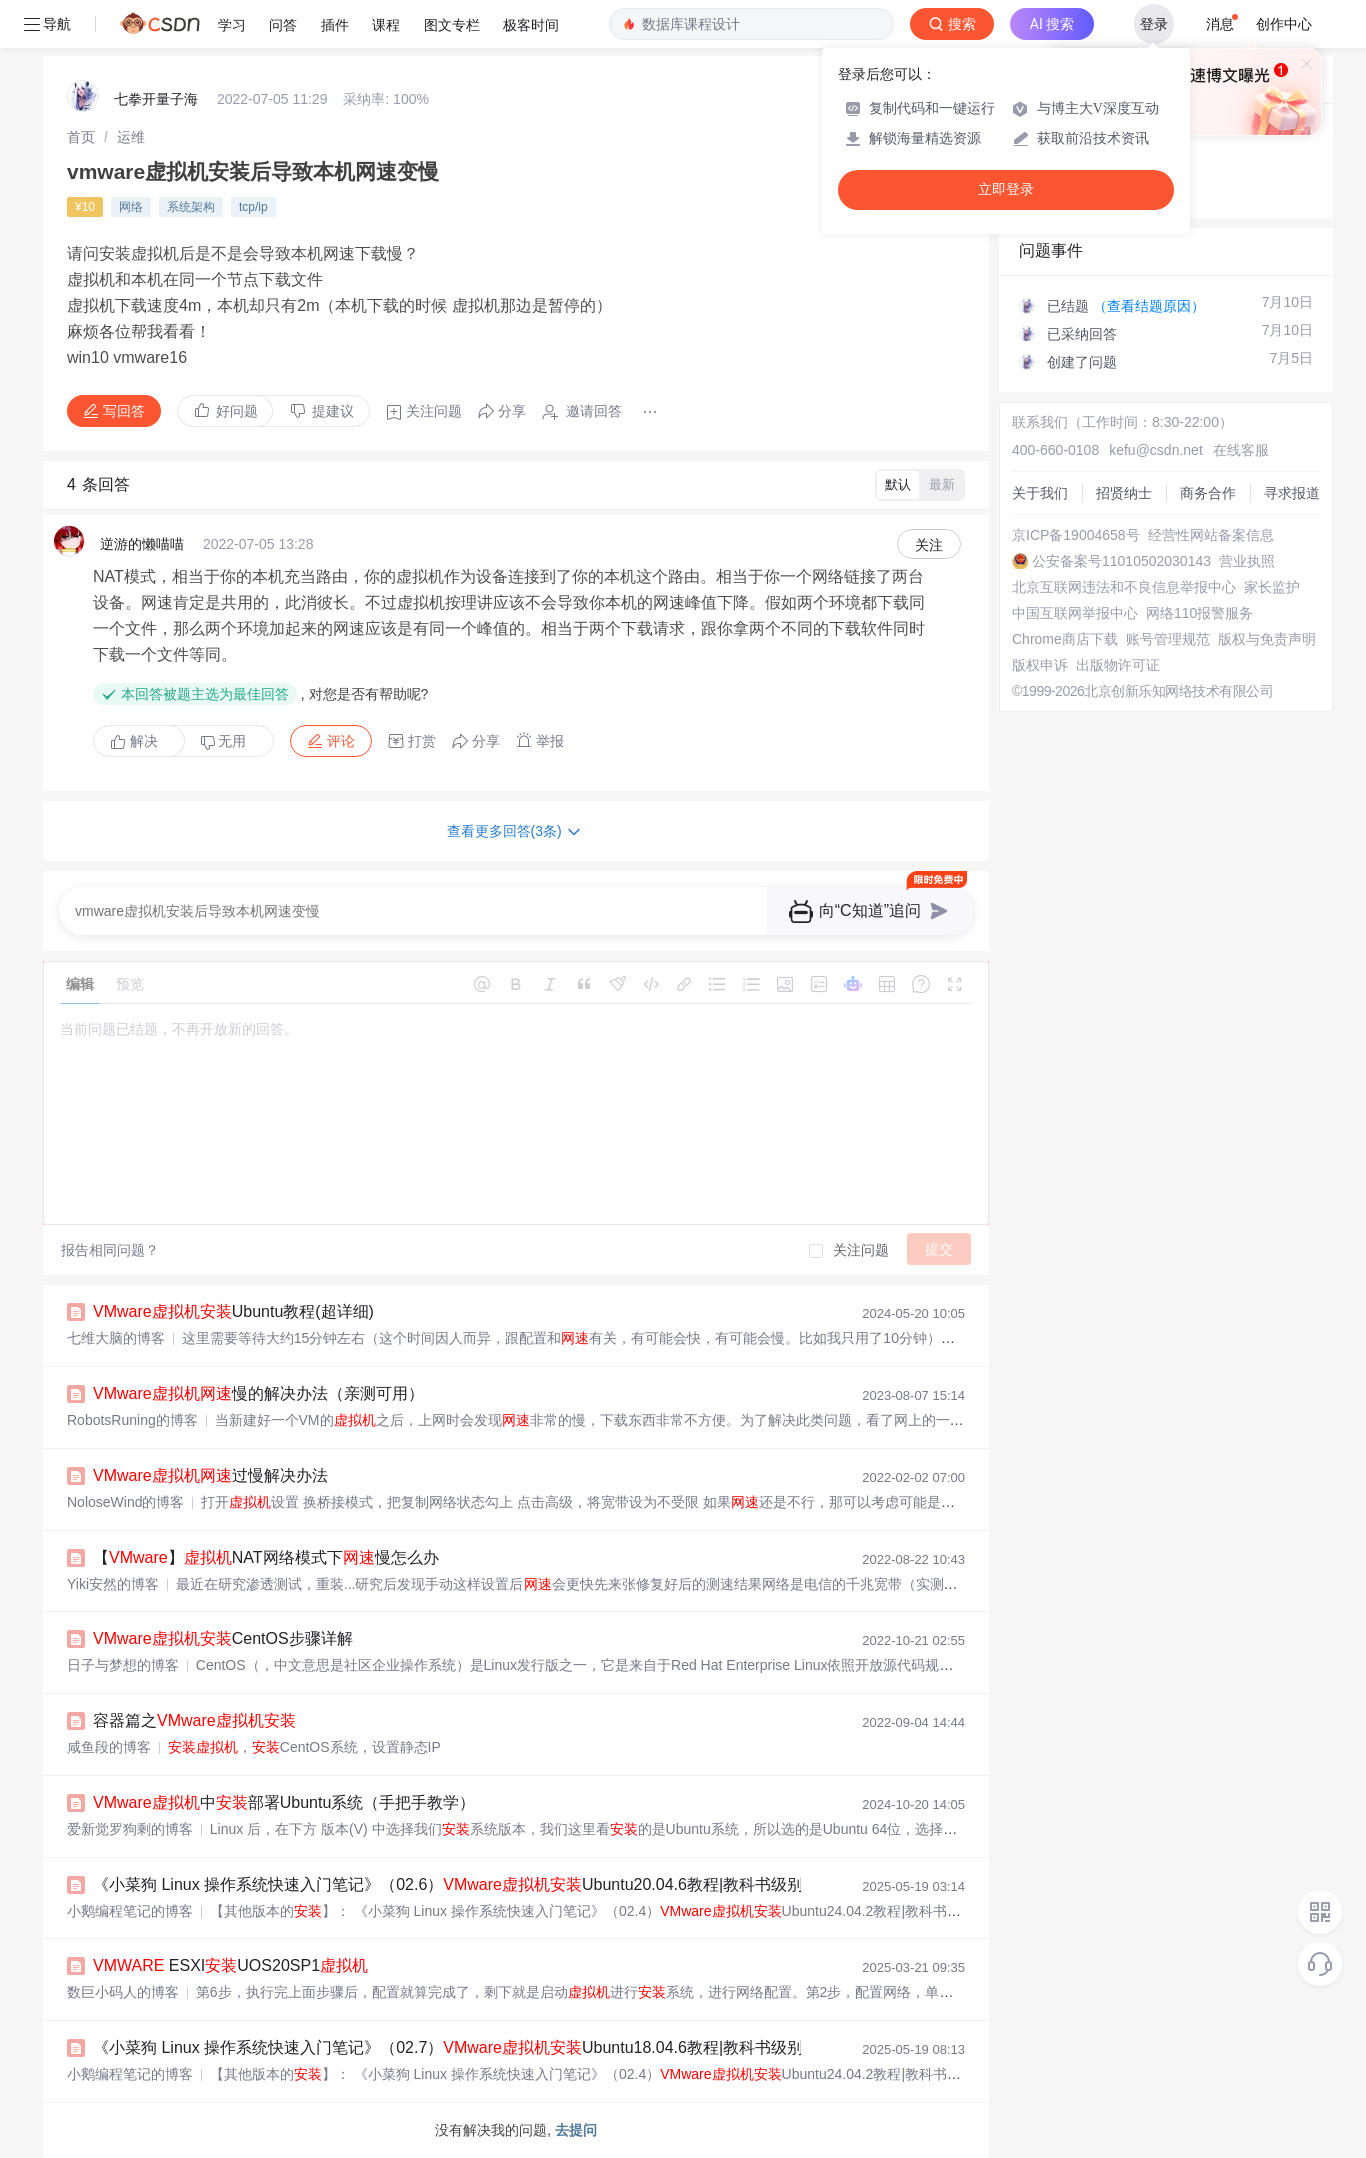 This screenshot has height=2158, width=1366. What do you see at coordinates (1272, 587) in the screenshot?
I see `家长监护` at bounding box center [1272, 587].